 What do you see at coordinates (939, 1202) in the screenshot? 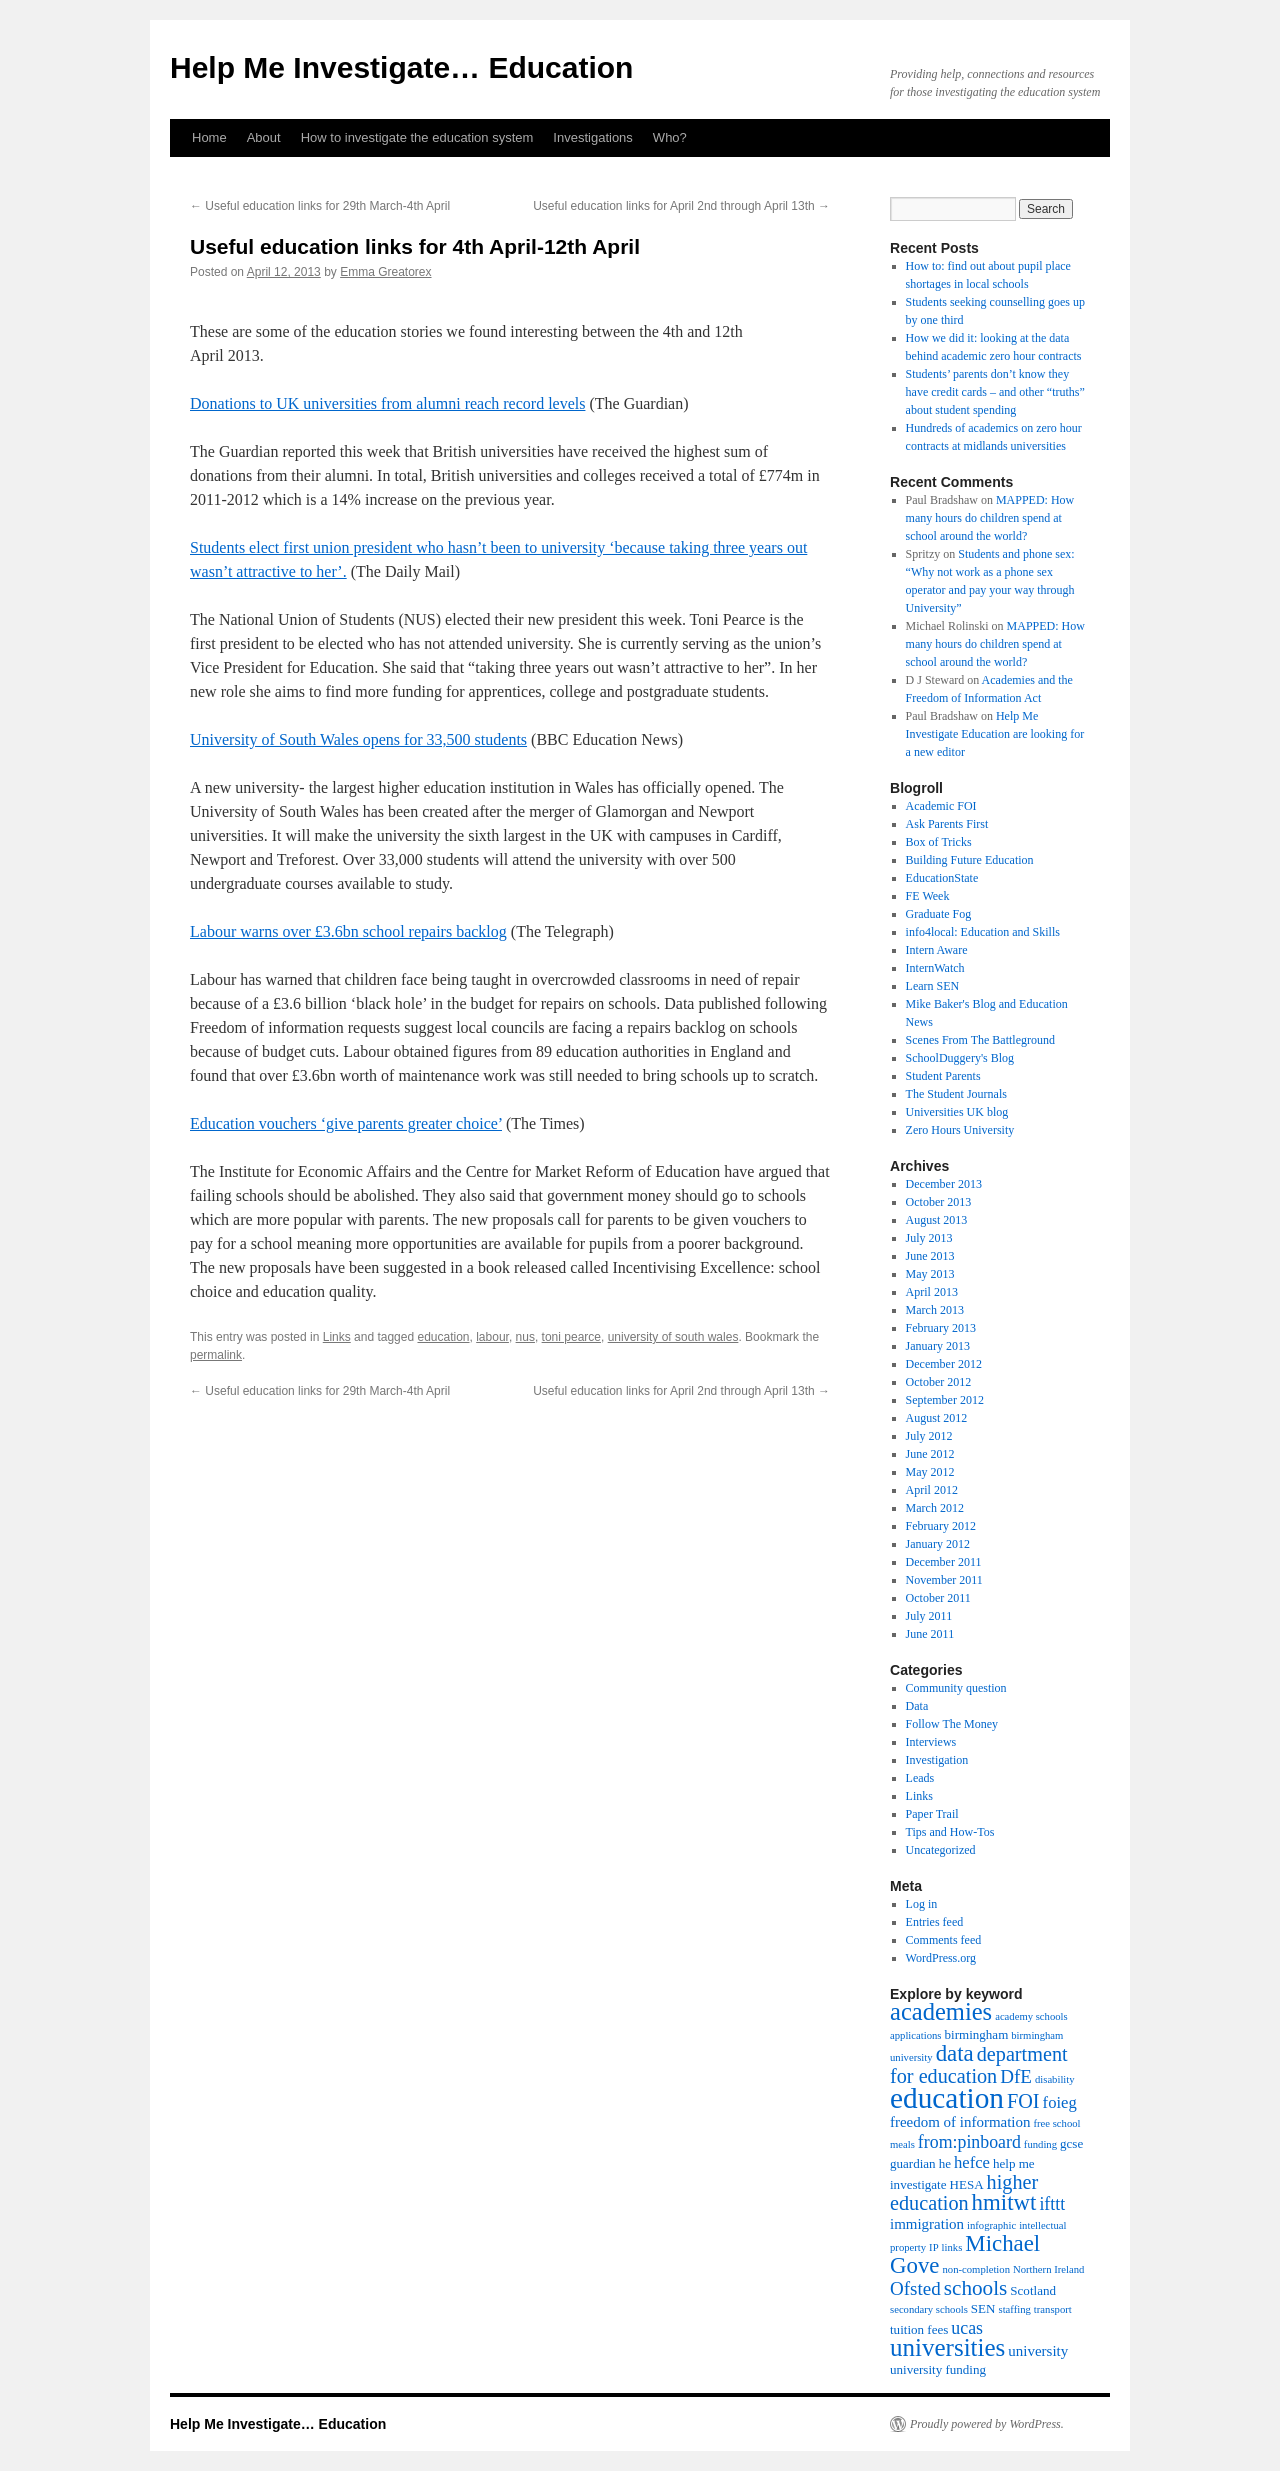
I see `October 2013` at bounding box center [939, 1202].